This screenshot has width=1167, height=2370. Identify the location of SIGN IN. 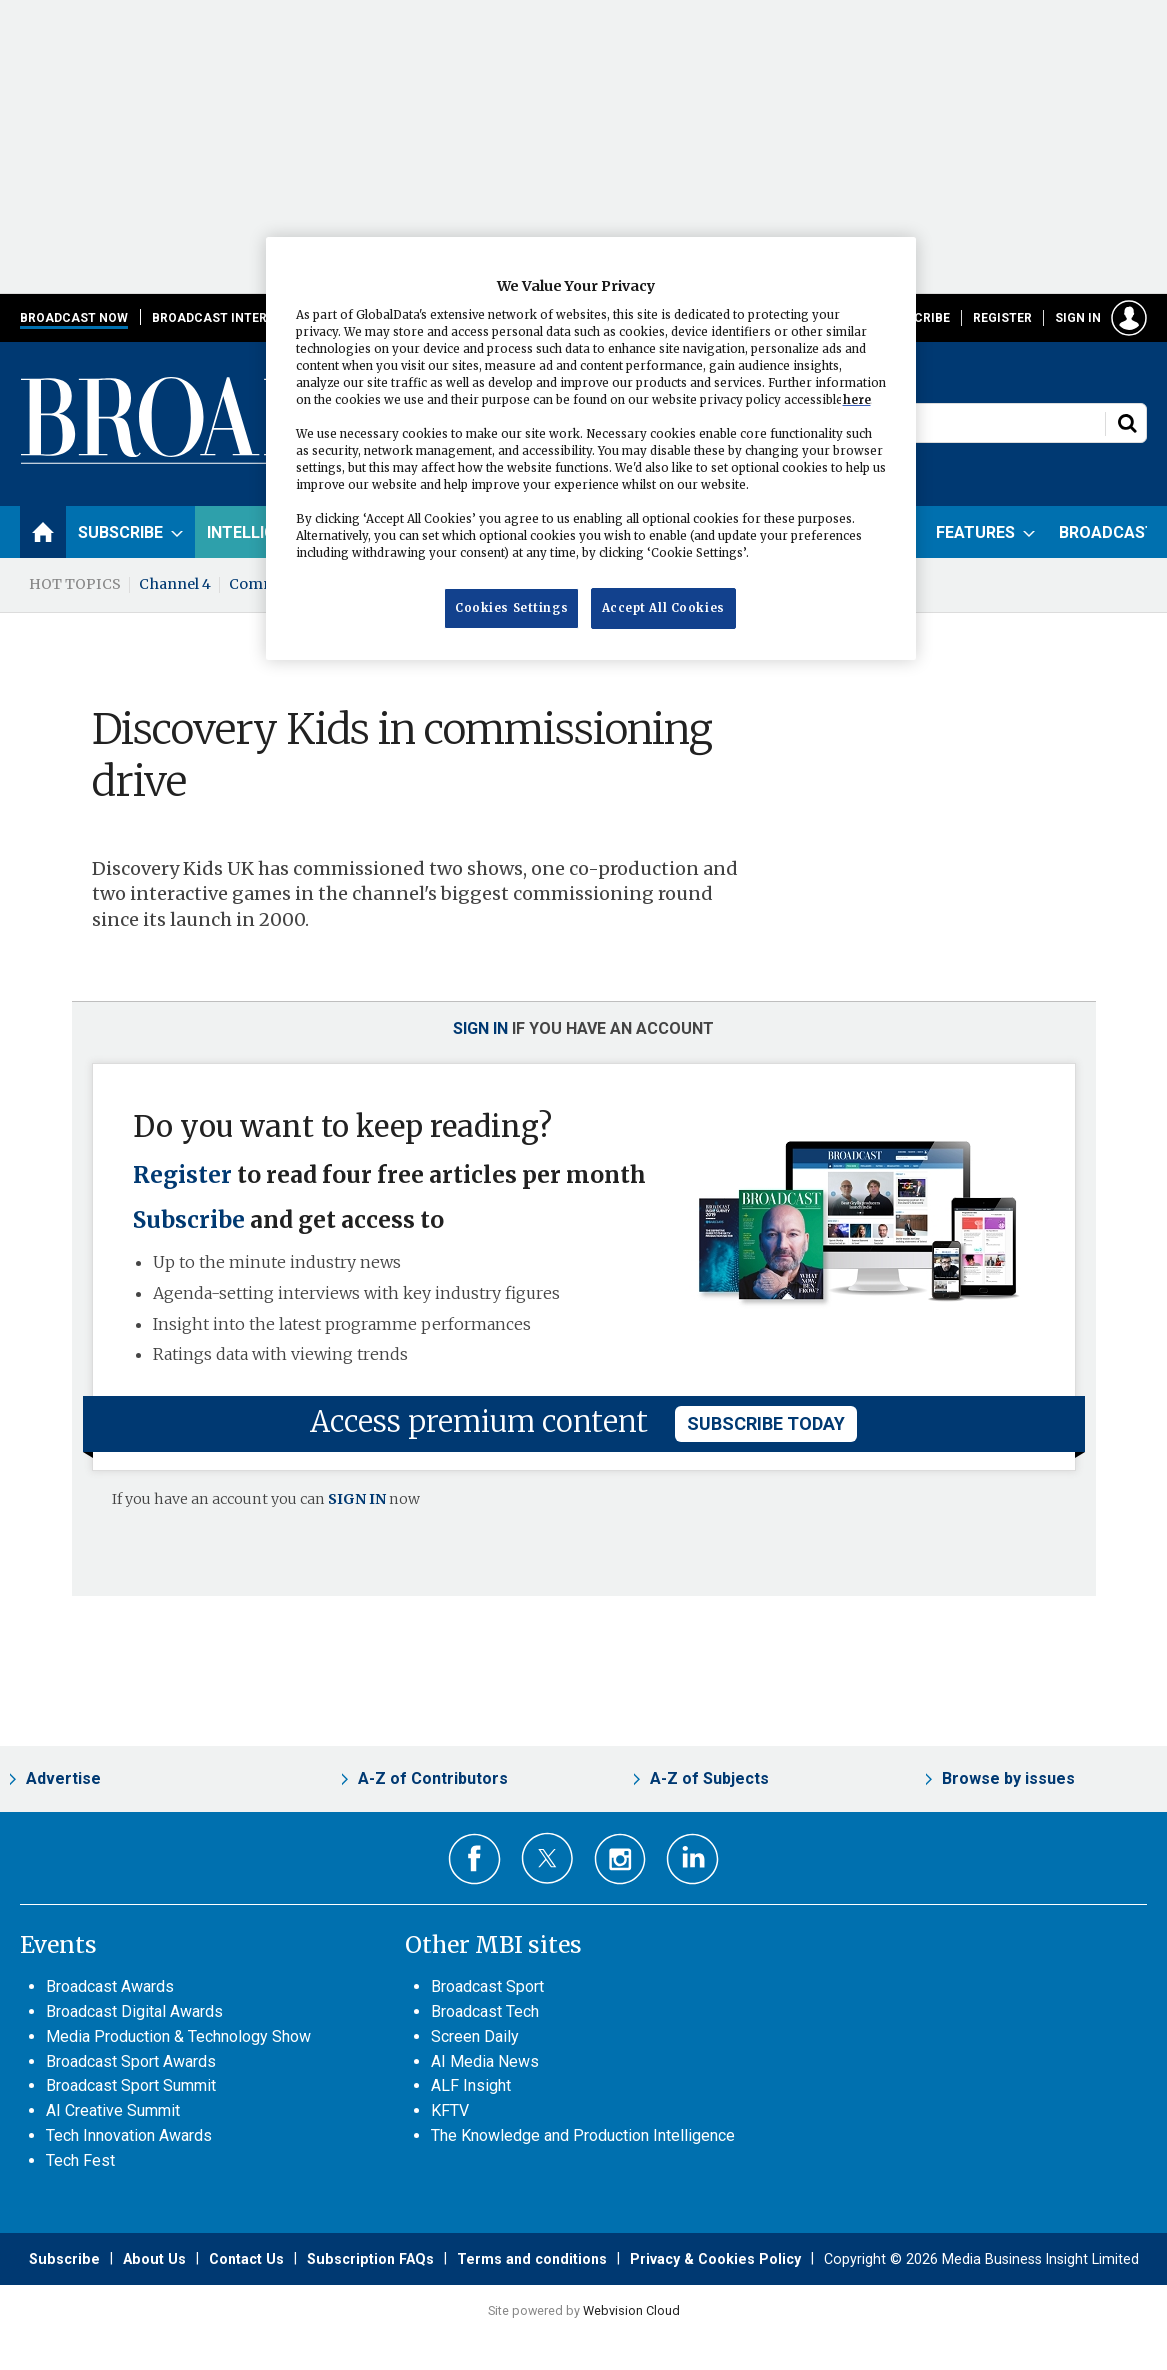
(357, 1499).